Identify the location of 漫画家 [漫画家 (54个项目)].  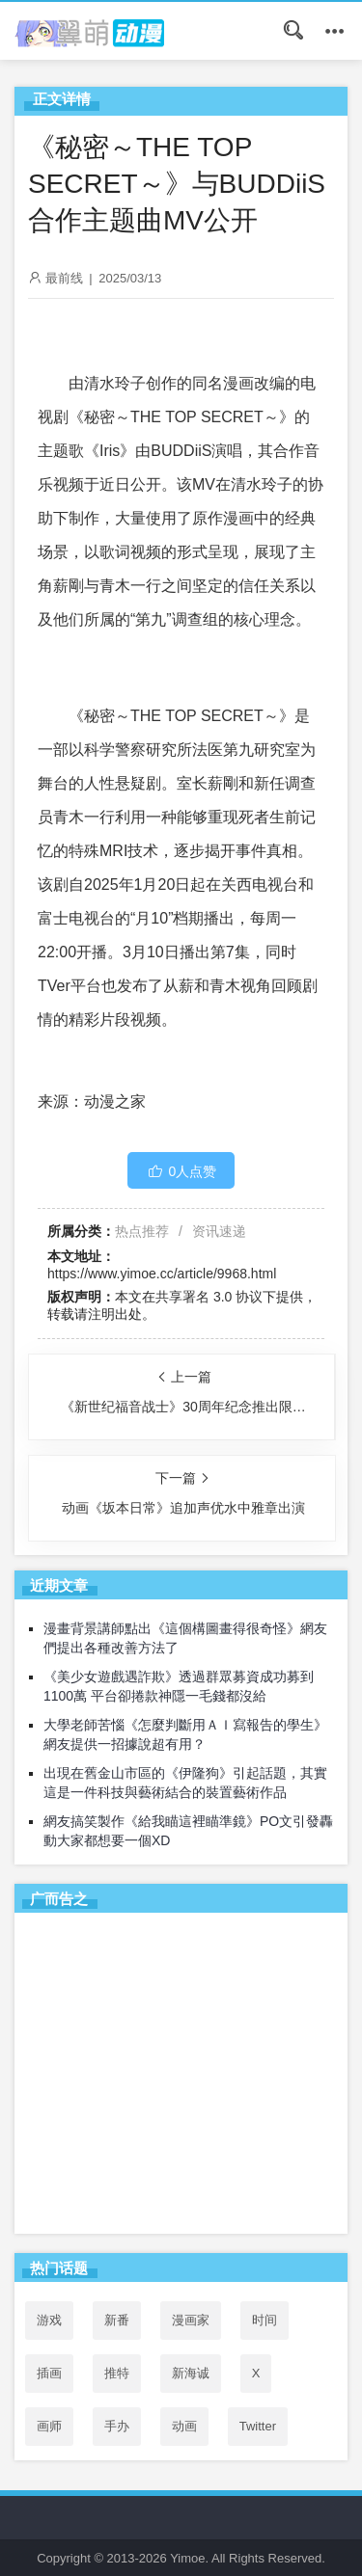
(190, 2320).